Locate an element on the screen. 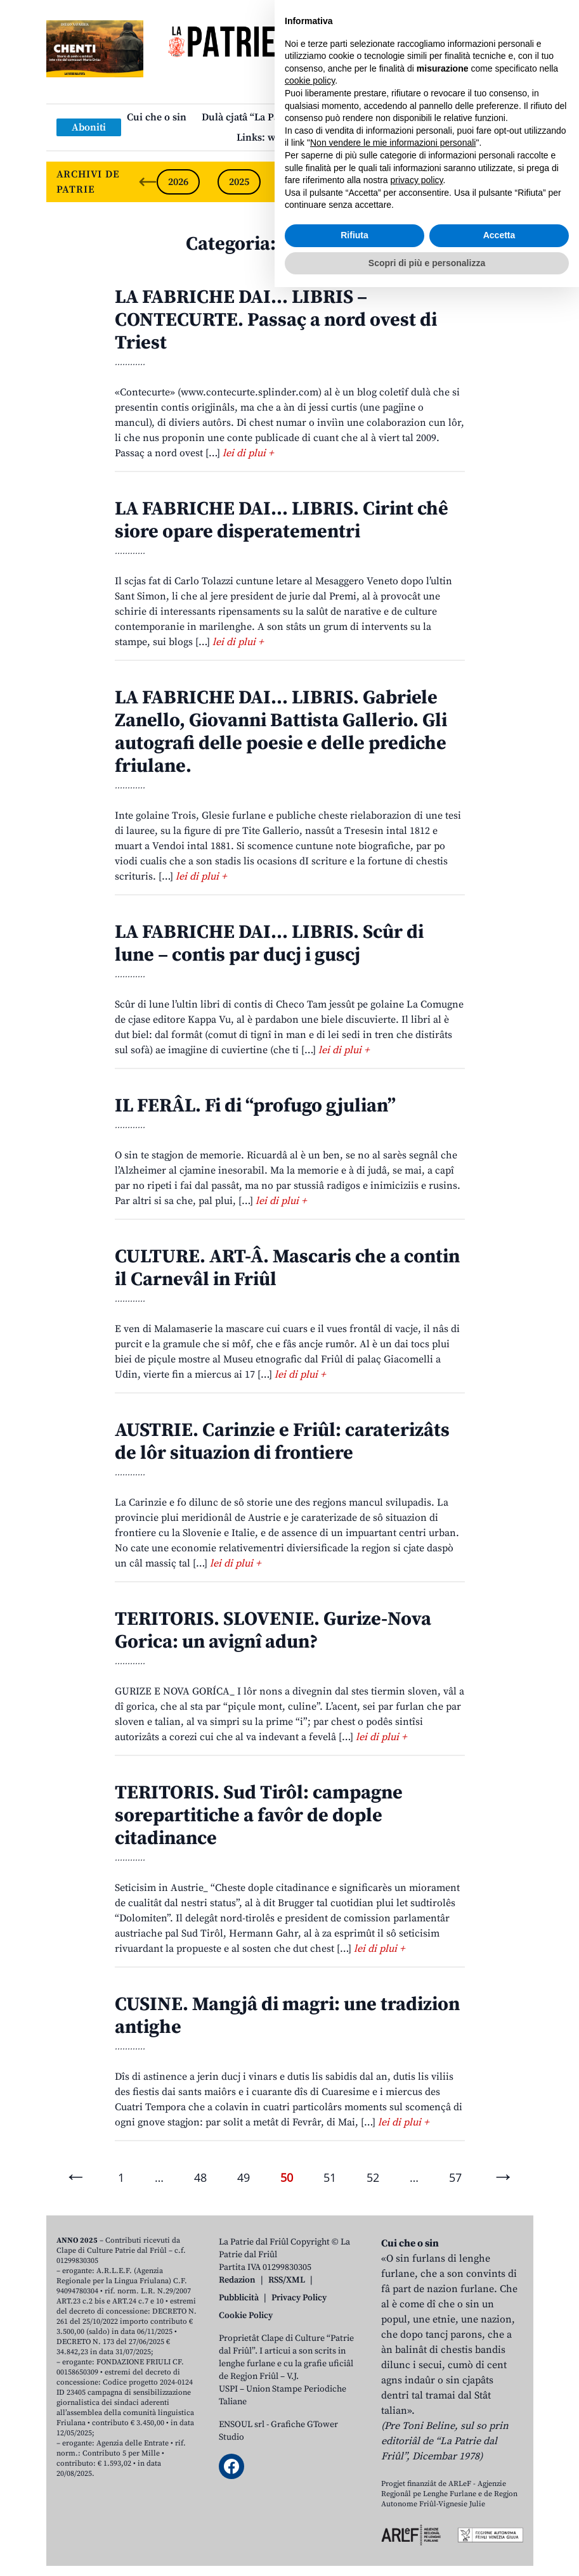  cookie policy [button] is located at coordinates (310, 2369).